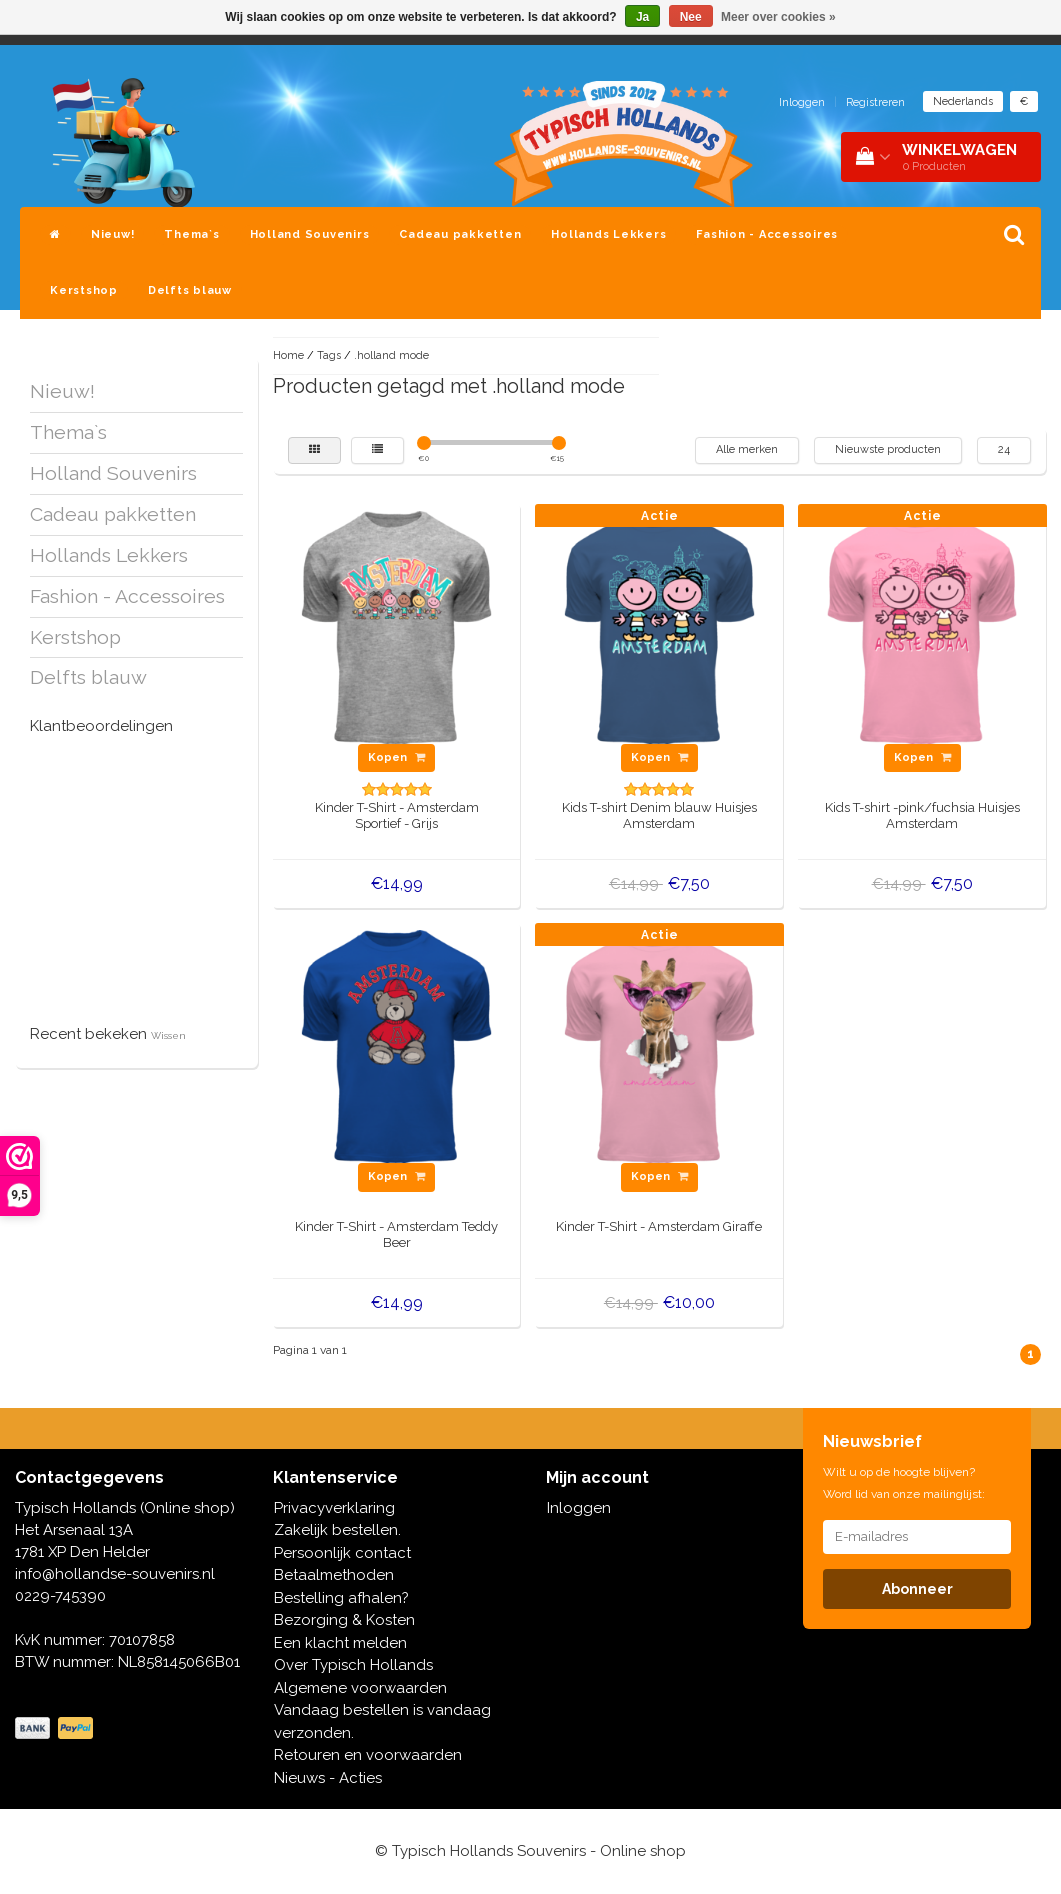  What do you see at coordinates (642, 17) in the screenshot?
I see `Ja` at bounding box center [642, 17].